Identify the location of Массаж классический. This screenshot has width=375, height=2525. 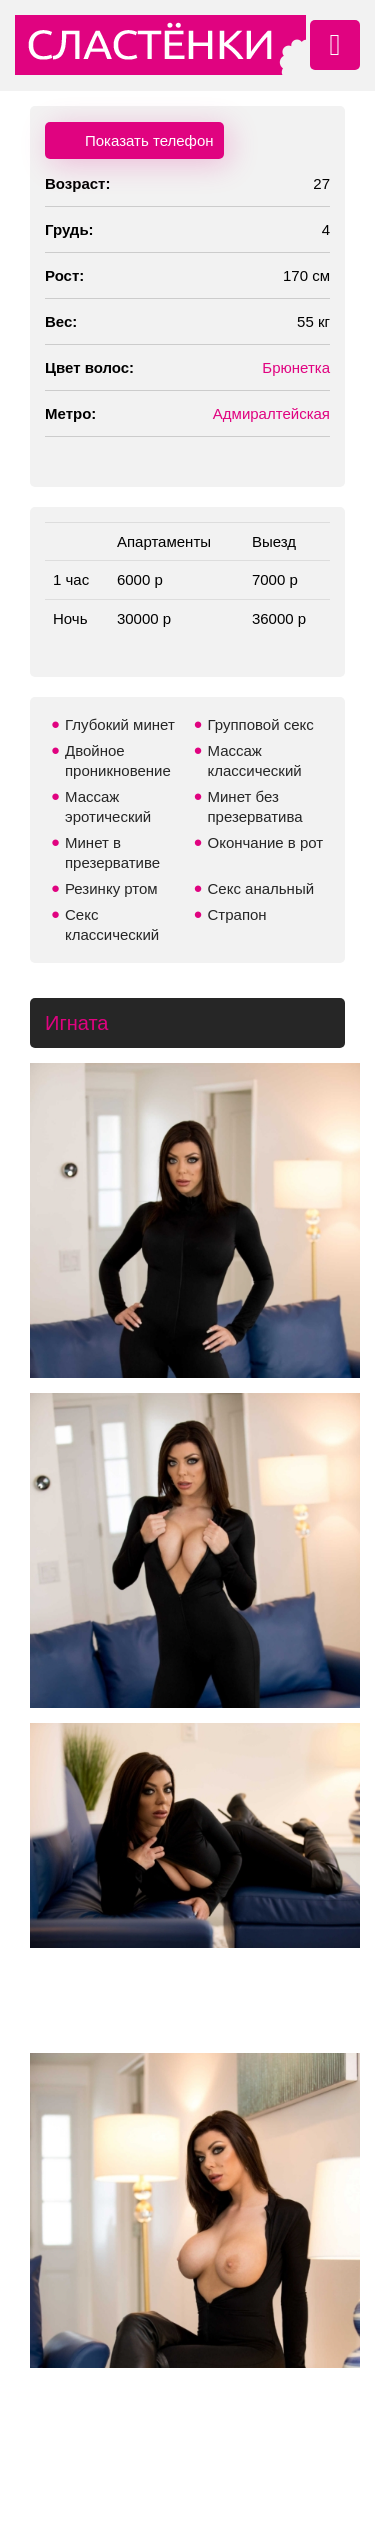
(255, 760).